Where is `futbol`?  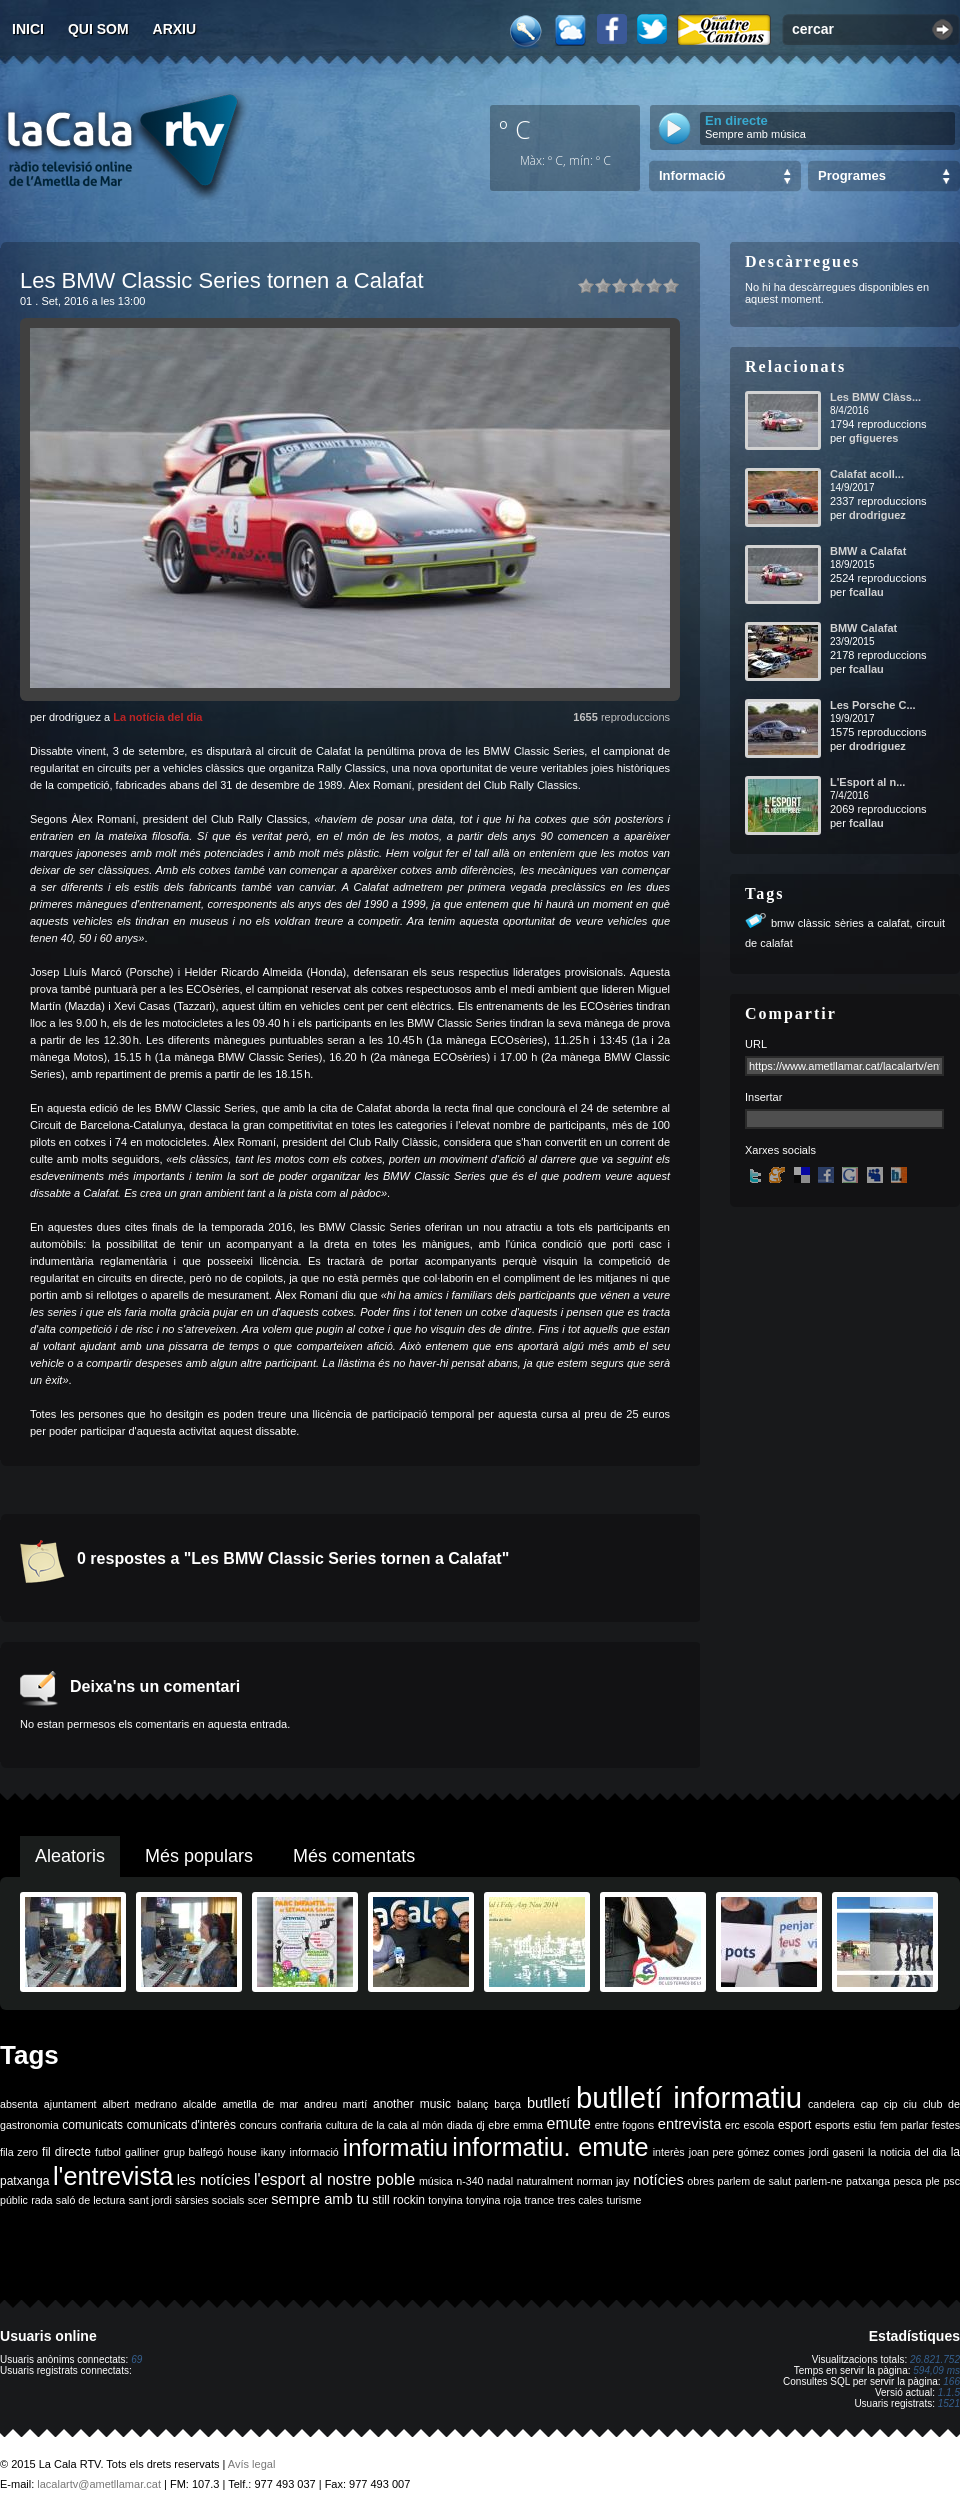 futbol is located at coordinates (108, 2152).